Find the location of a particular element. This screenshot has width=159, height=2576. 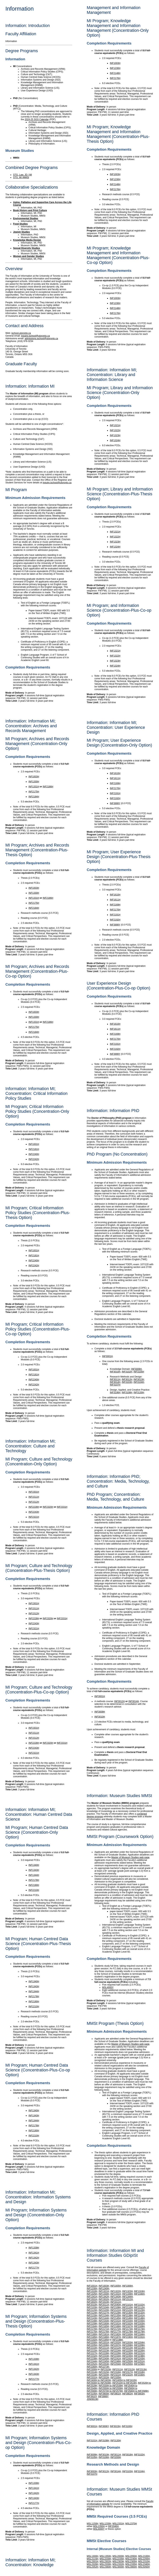

INF2233H is located at coordinates (103, 2356).